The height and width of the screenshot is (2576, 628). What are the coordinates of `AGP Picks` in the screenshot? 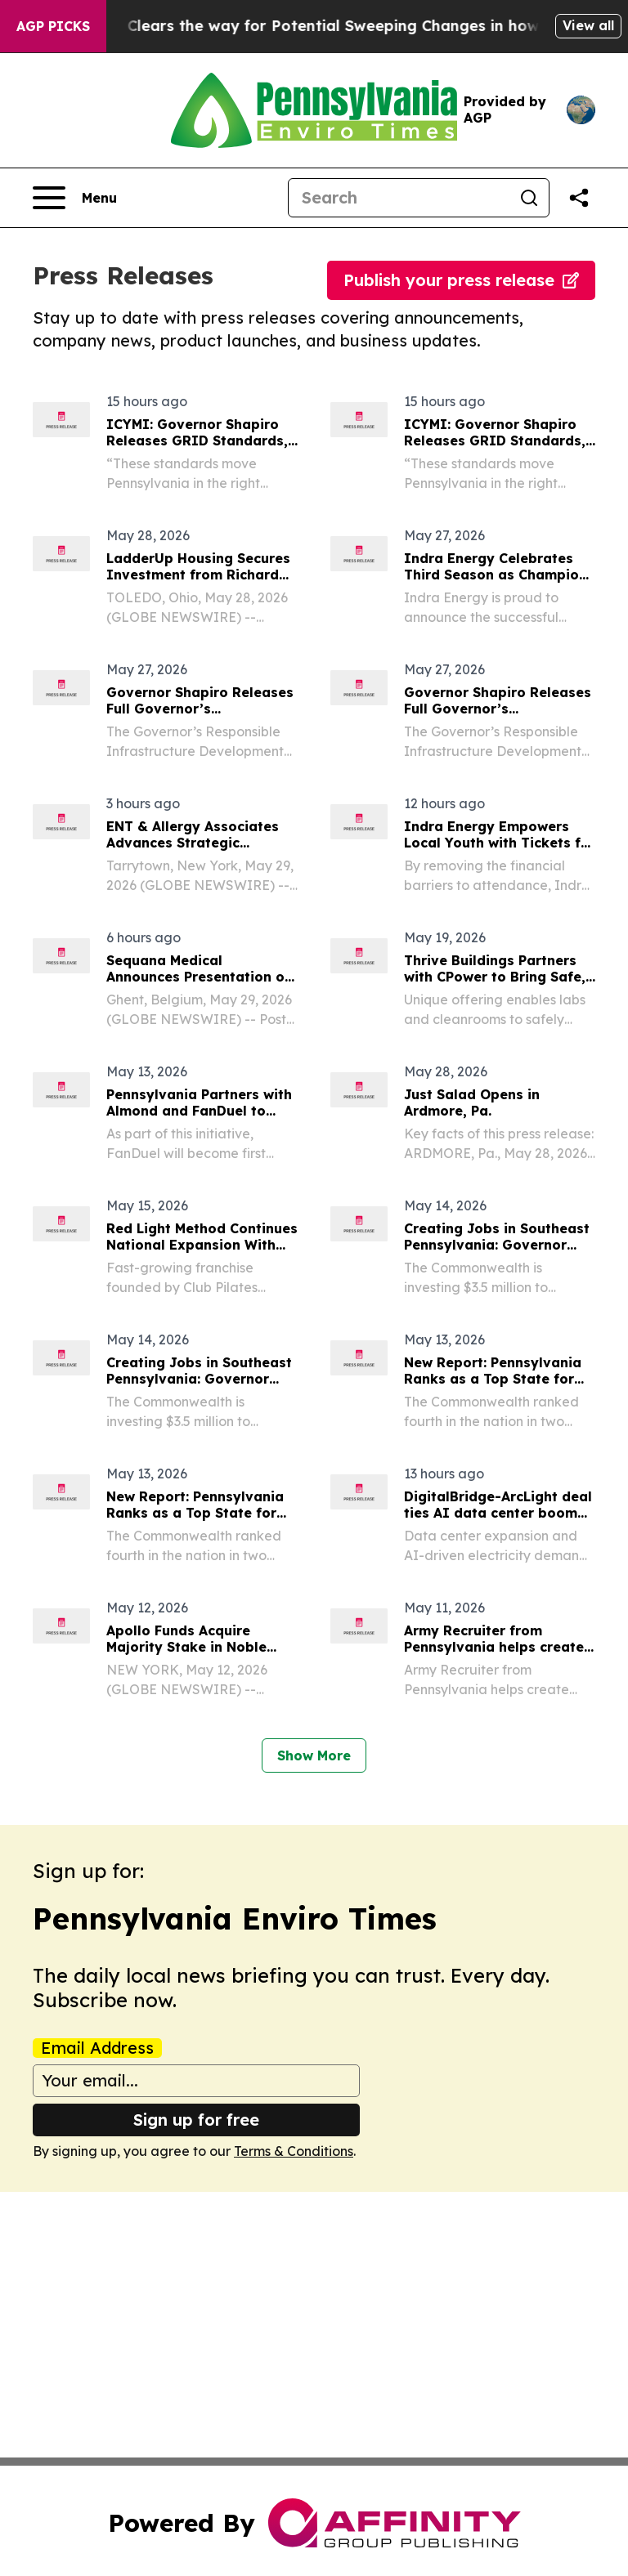 It's located at (53, 26).